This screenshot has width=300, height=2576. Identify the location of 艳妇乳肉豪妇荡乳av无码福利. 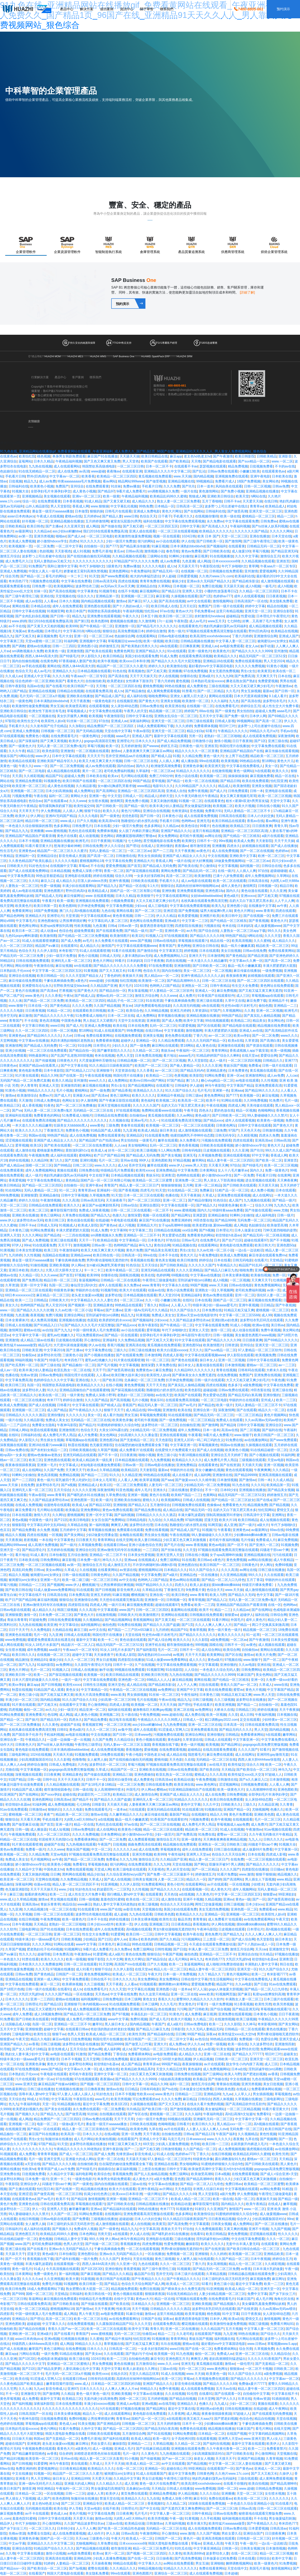
(225, 626).